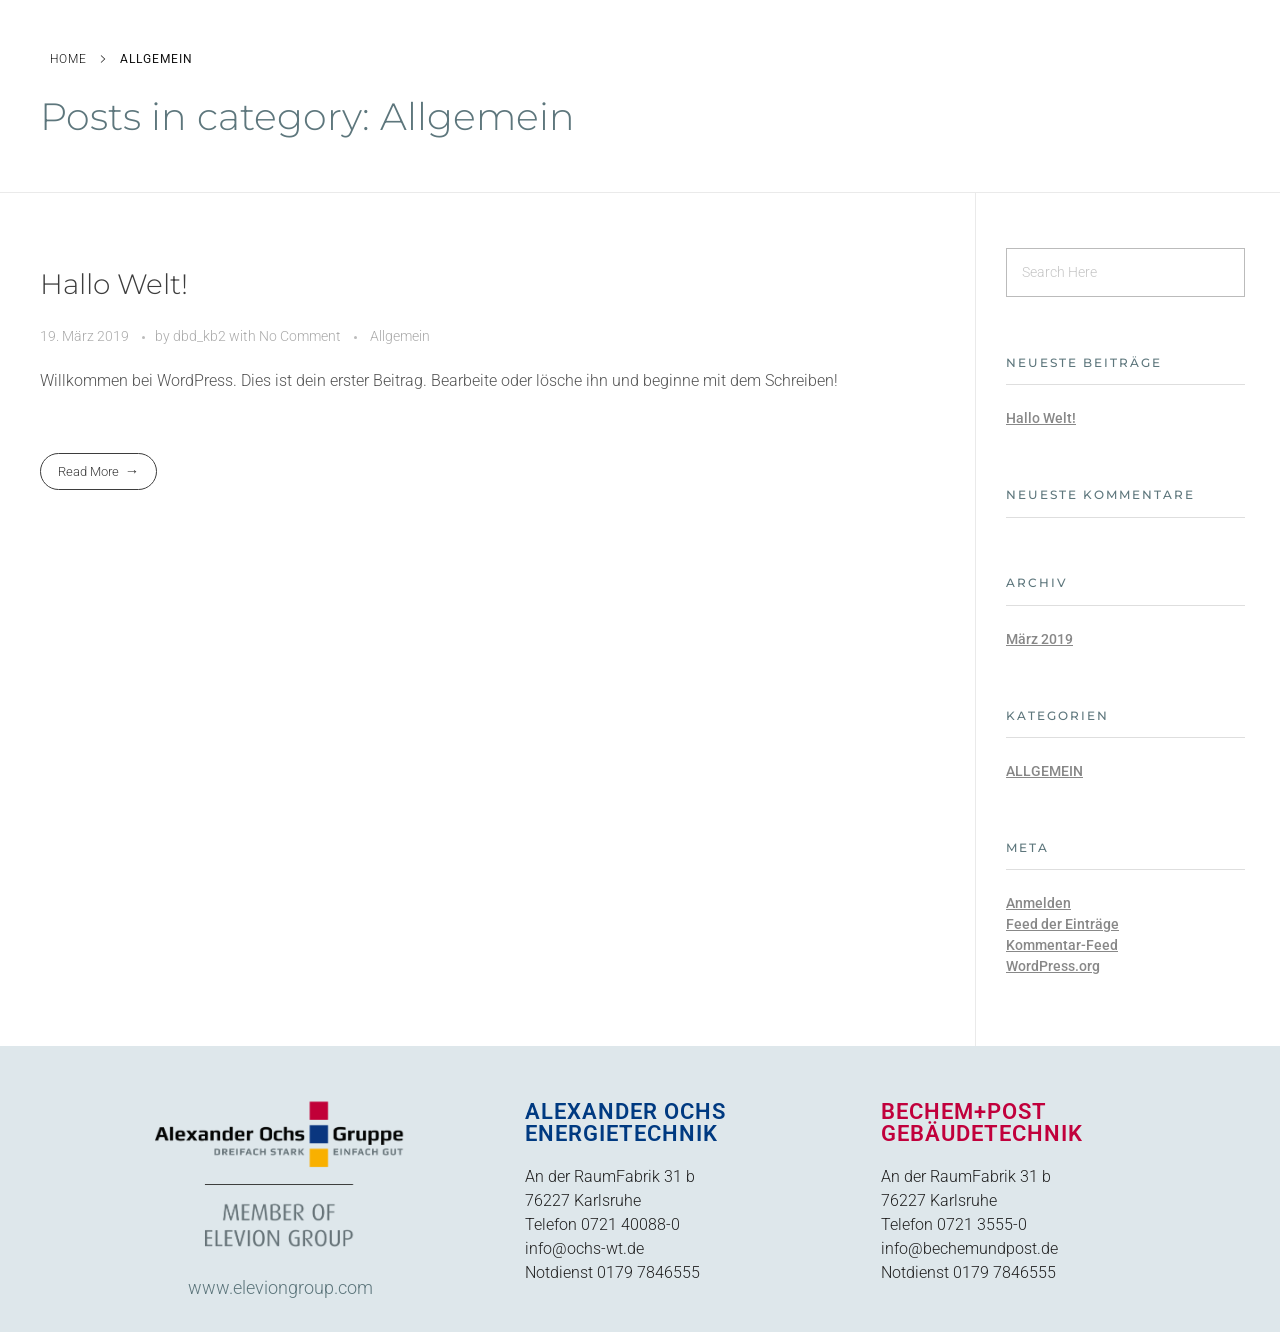 This screenshot has height=1332, width=1280. Describe the element at coordinates (201, 336) in the screenshot. I see `dbd_kb2` at that location.